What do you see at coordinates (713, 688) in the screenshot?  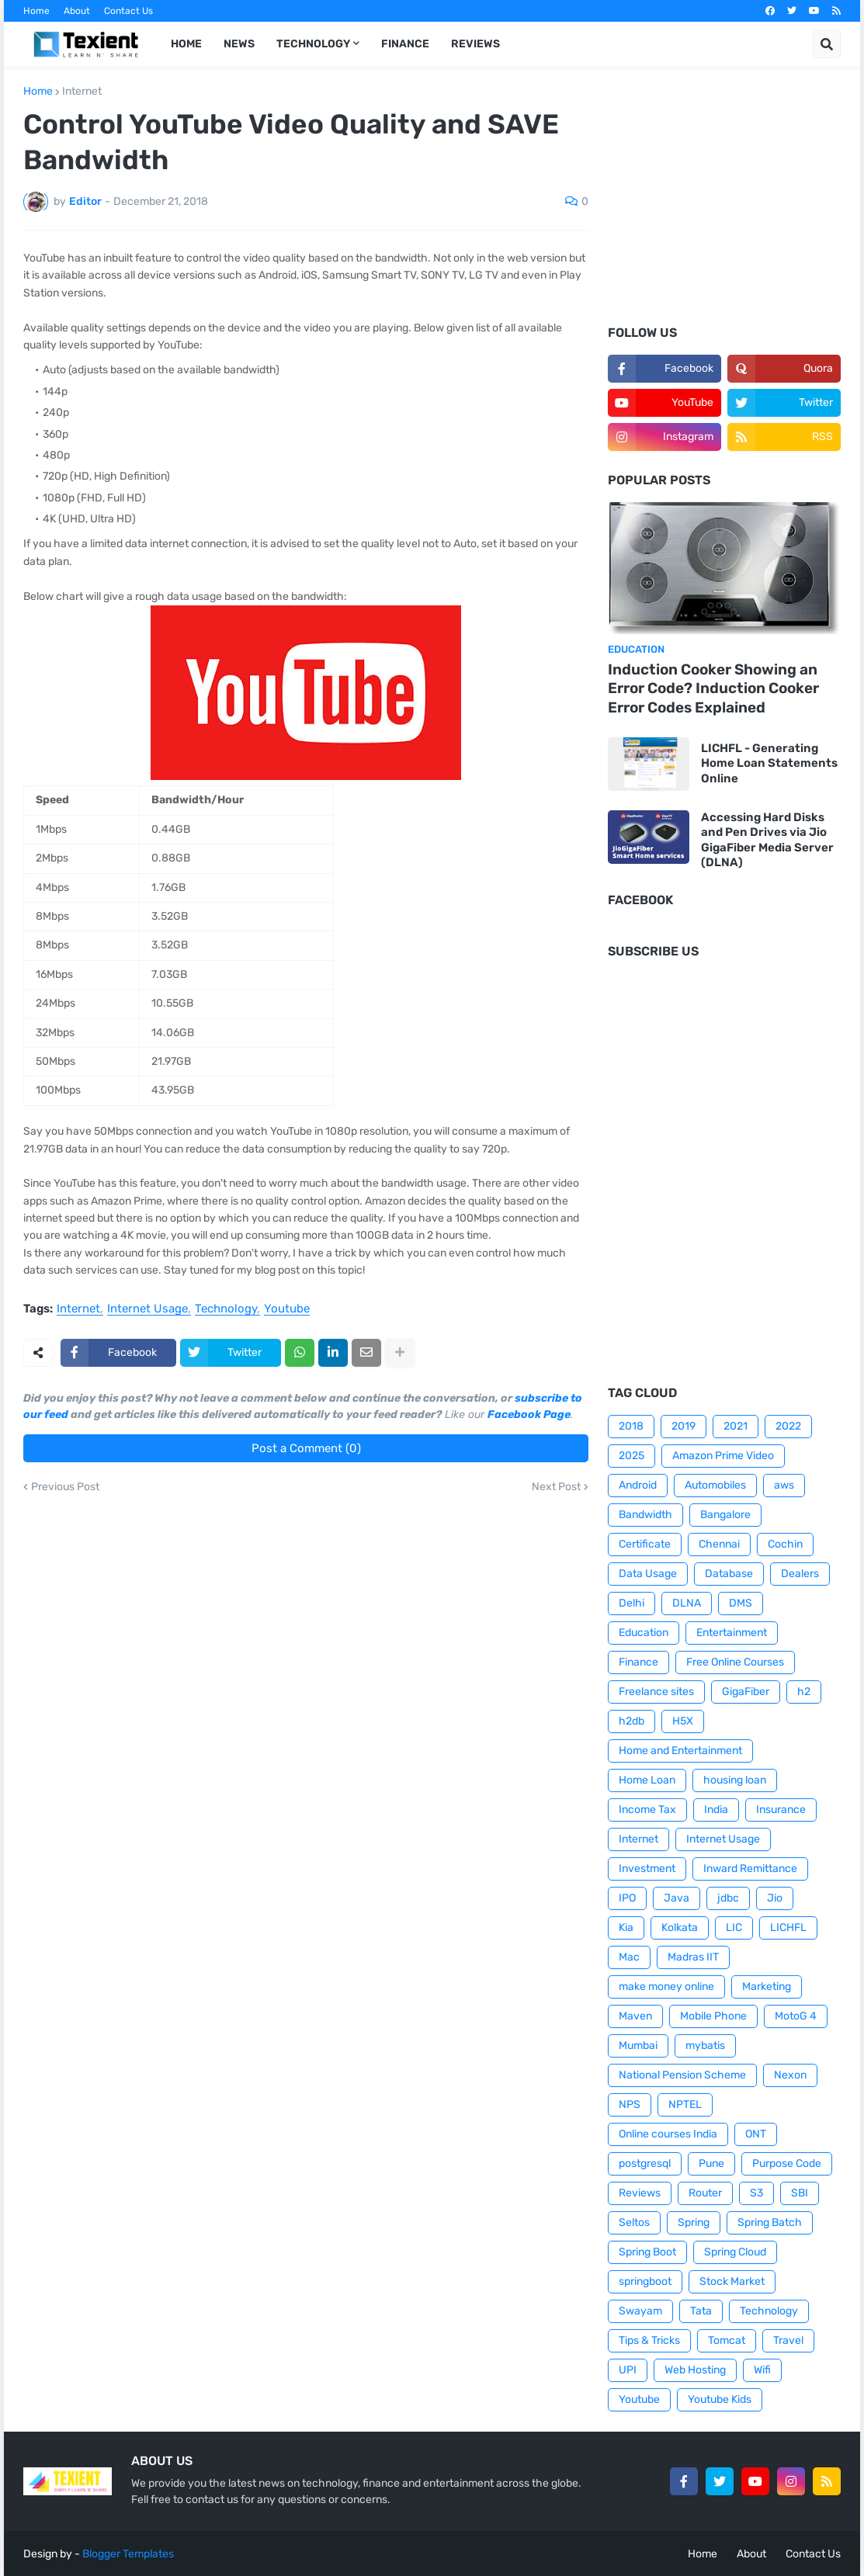 I see `Induction Cooker Showing an Error Code? Induction Cooker Error Codes Explained` at bounding box center [713, 688].